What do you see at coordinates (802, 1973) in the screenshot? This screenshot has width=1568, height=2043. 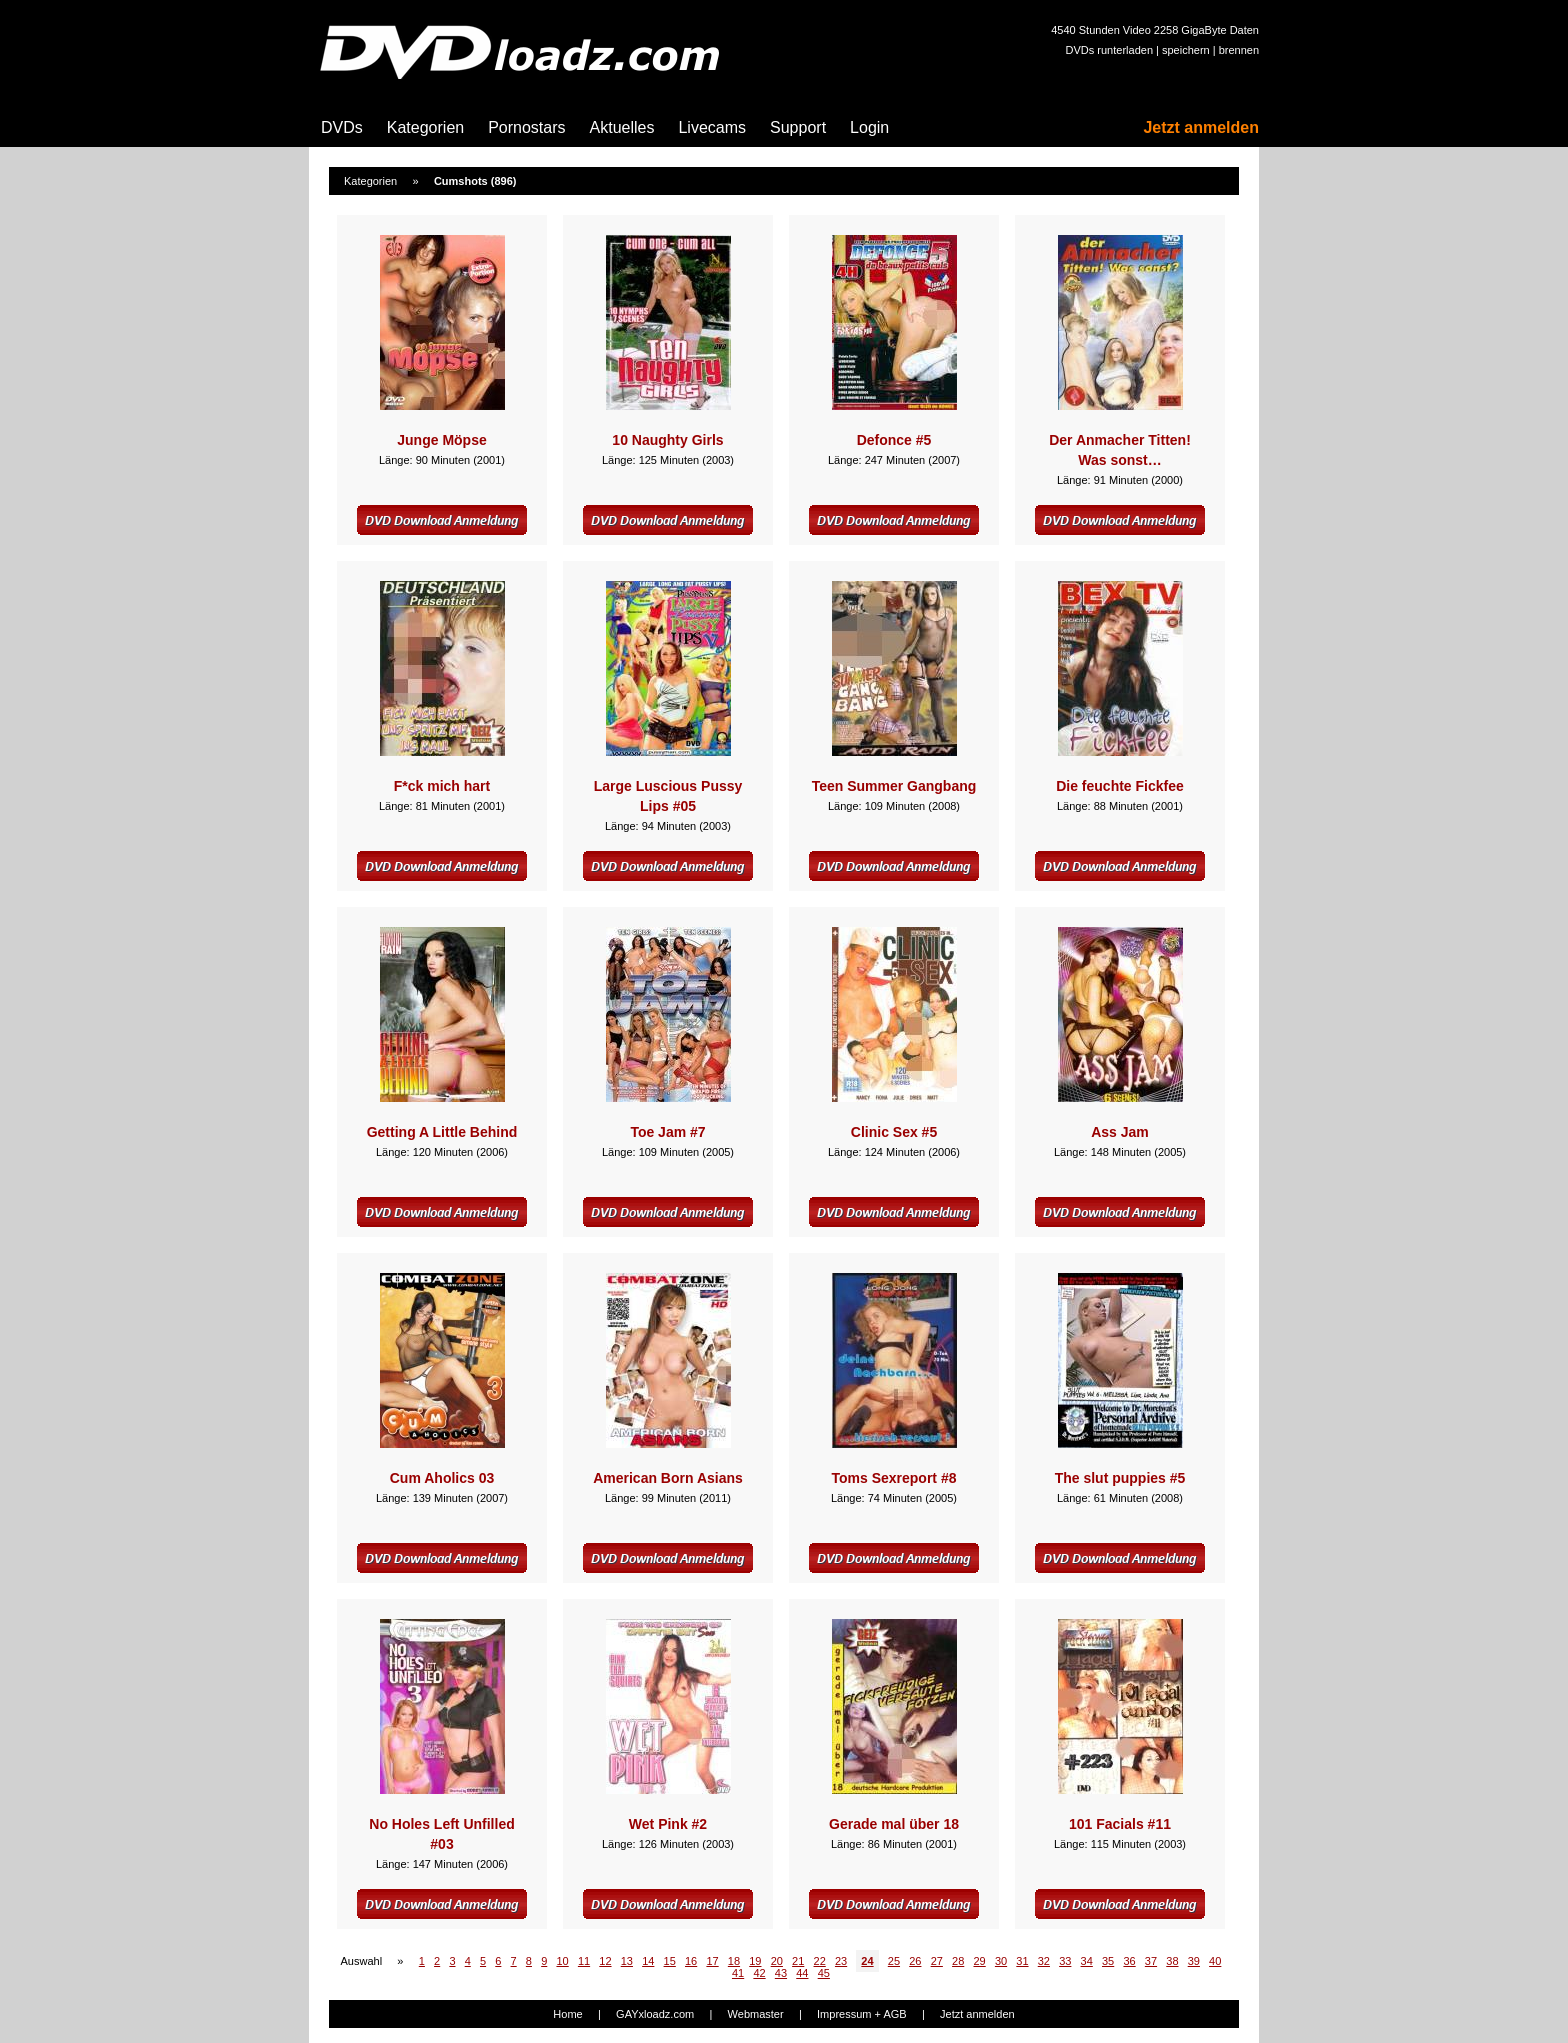 I see `44` at bounding box center [802, 1973].